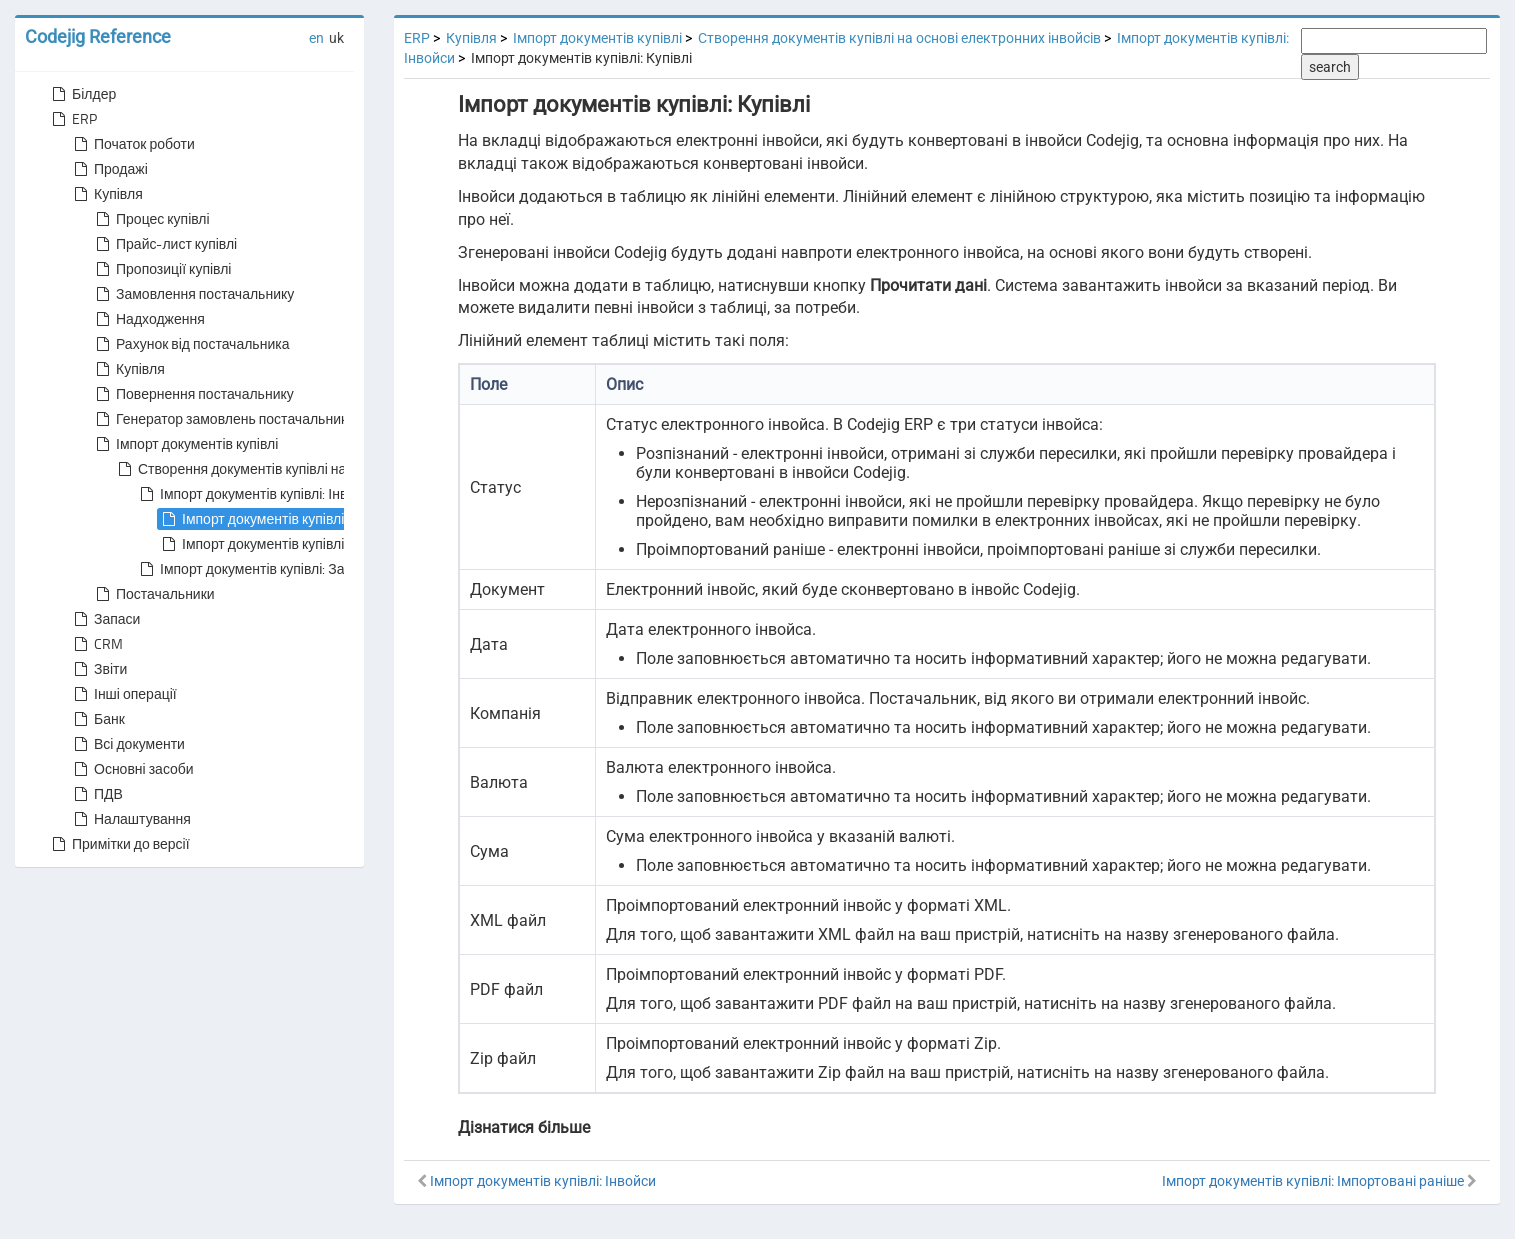 Image resolution: width=1515 pixels, height=1239 pixels. What do you see at coordinates (185, 444) in the screenshot?
I see `Імпорт документів купівлі` at bounding box center [185, 444].